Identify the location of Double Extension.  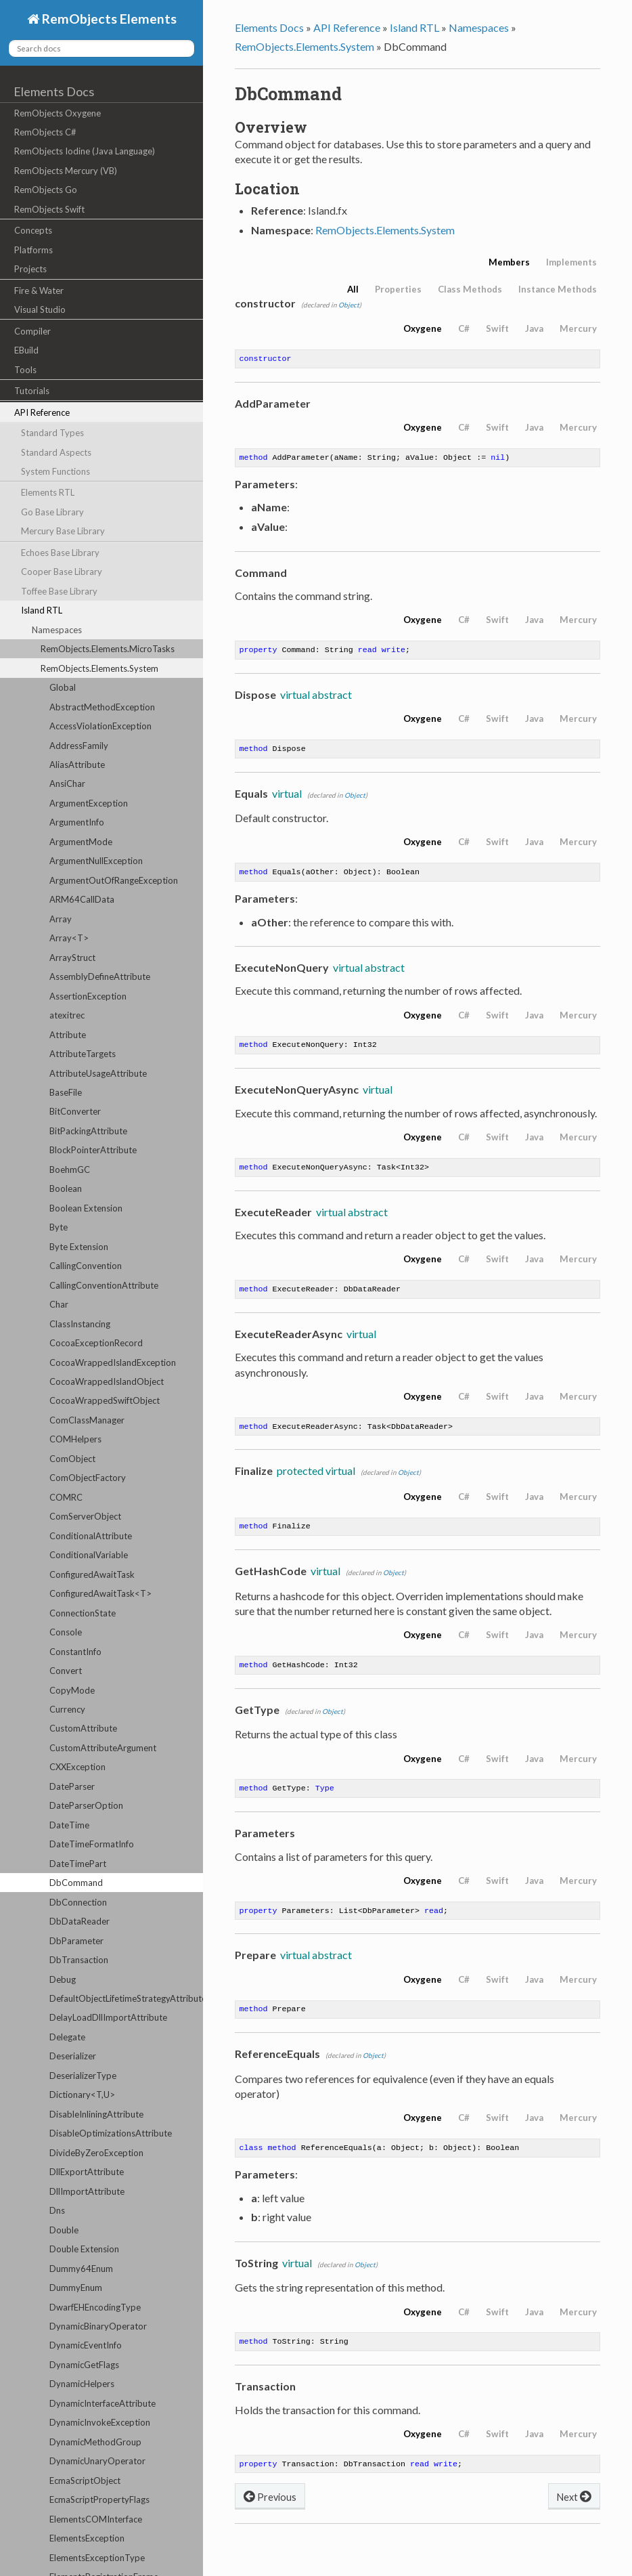
(84, 2249).